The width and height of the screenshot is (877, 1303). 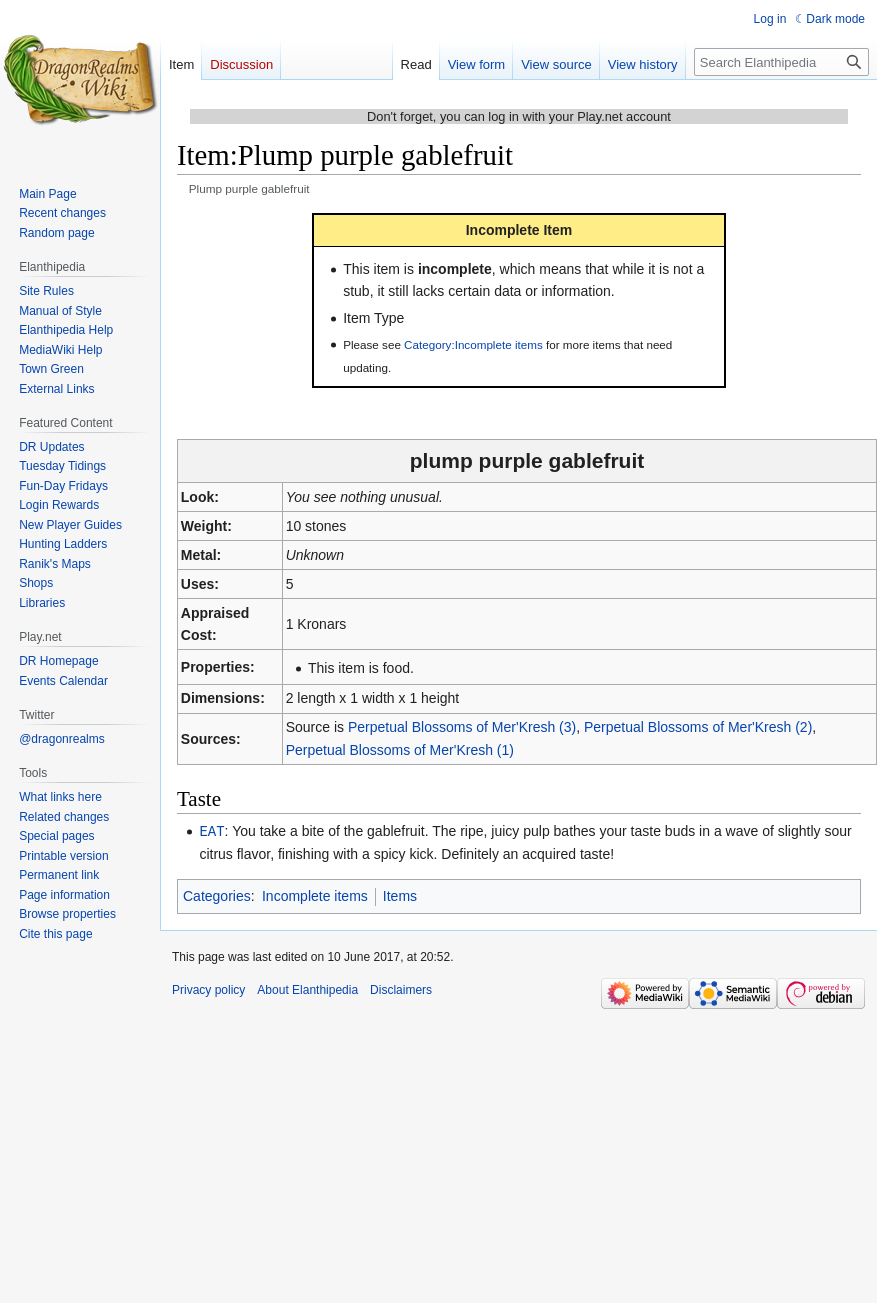 I want to click on Categories, so click(x=217, y=895).